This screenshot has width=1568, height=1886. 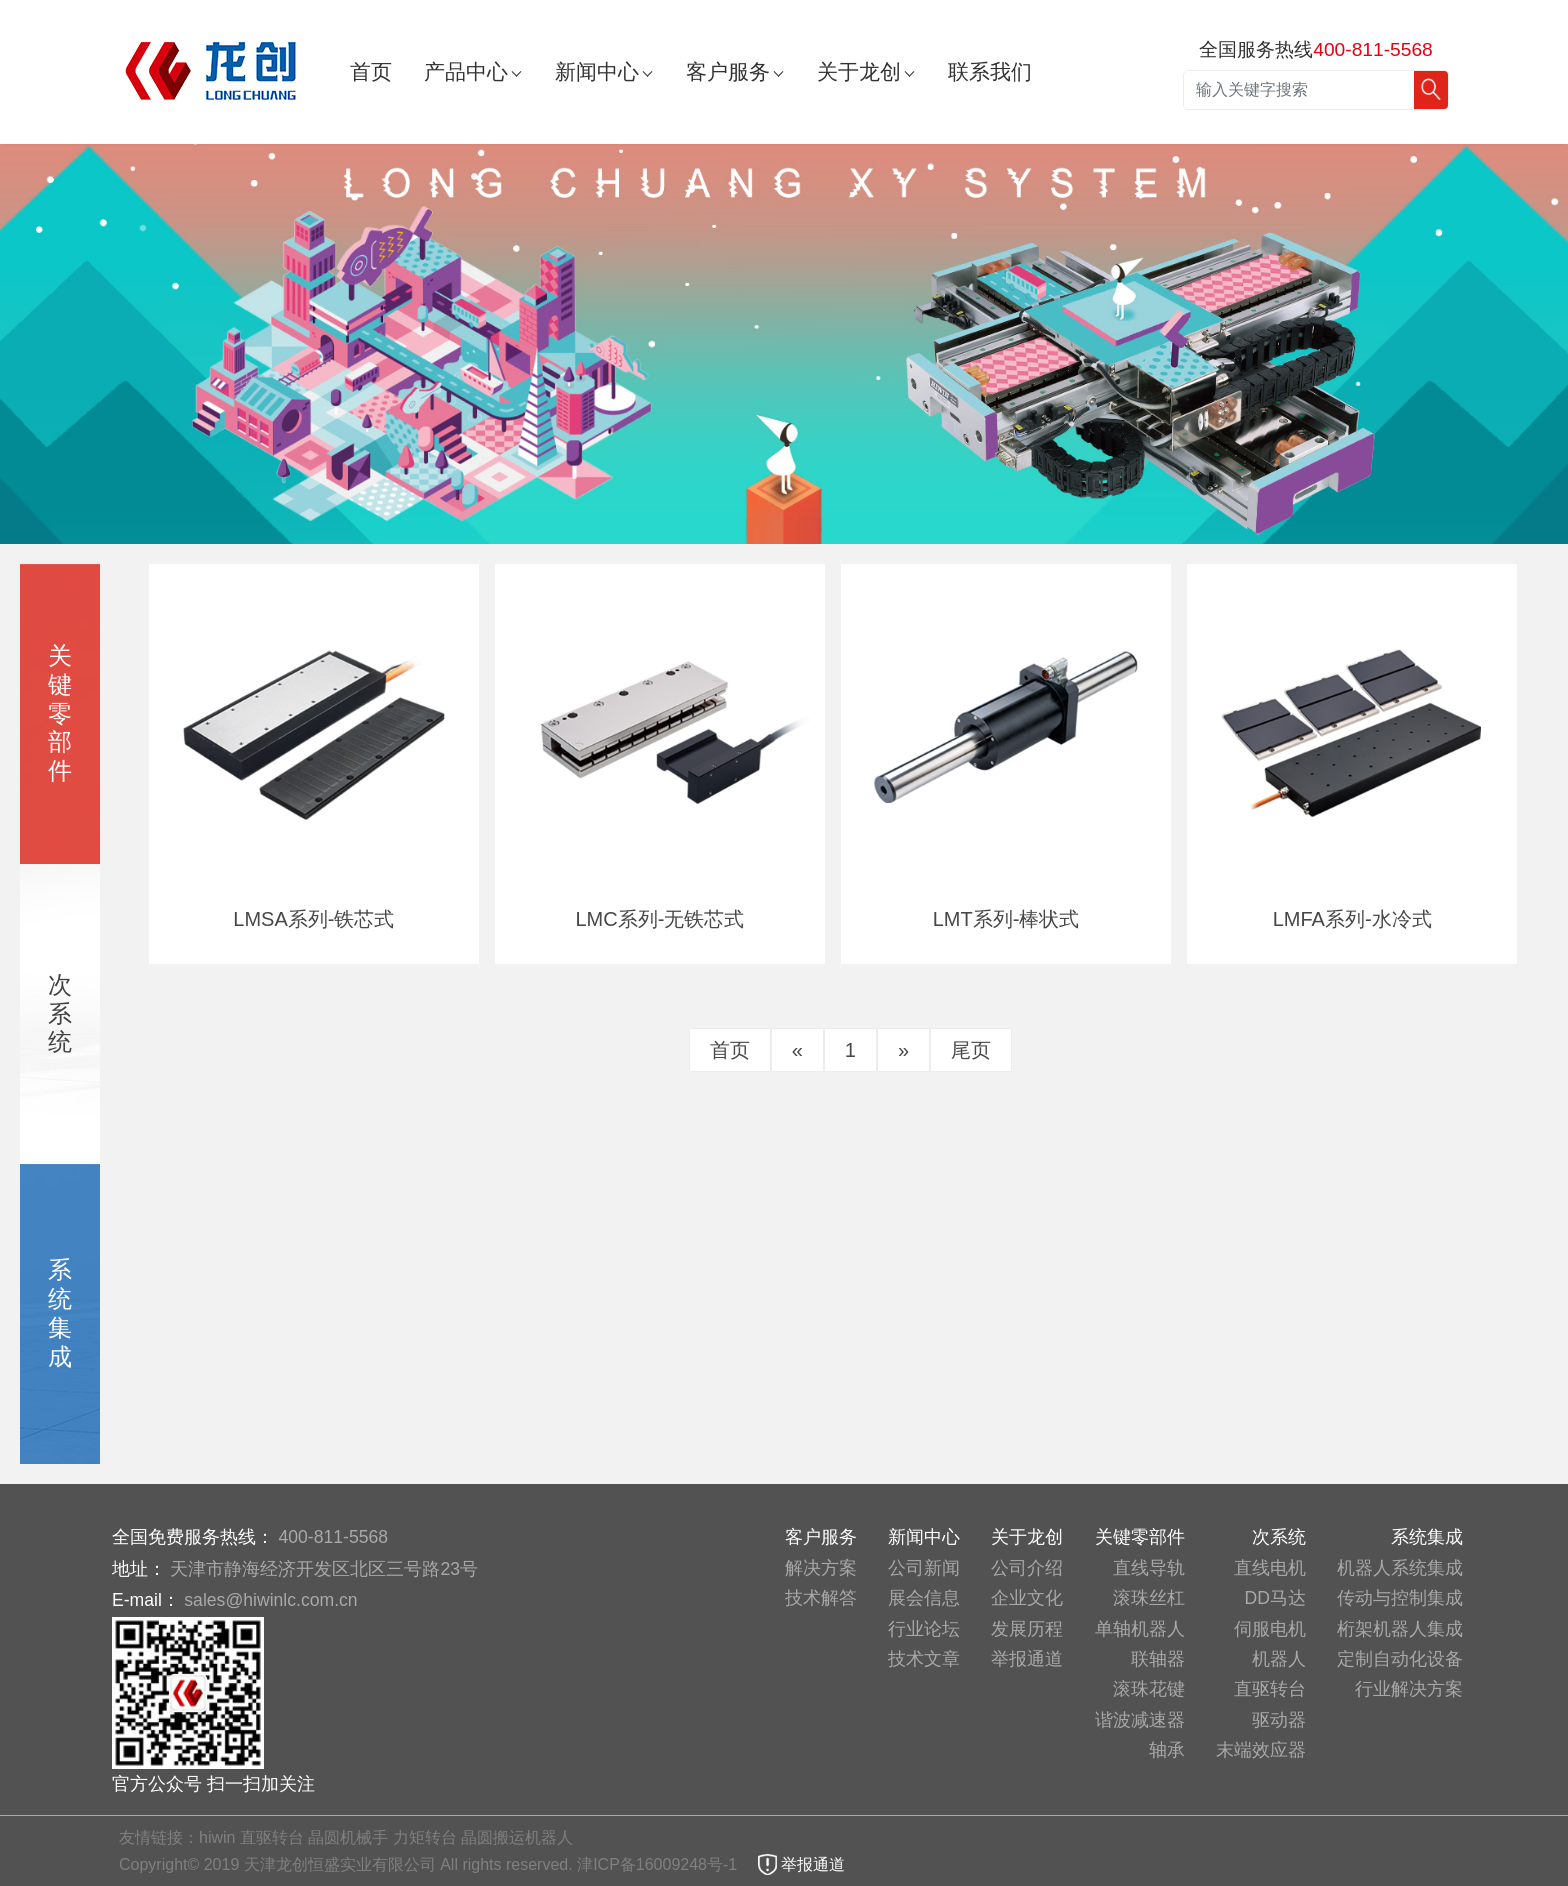 I want to click on 客户服务, so click(x=728, y=71).